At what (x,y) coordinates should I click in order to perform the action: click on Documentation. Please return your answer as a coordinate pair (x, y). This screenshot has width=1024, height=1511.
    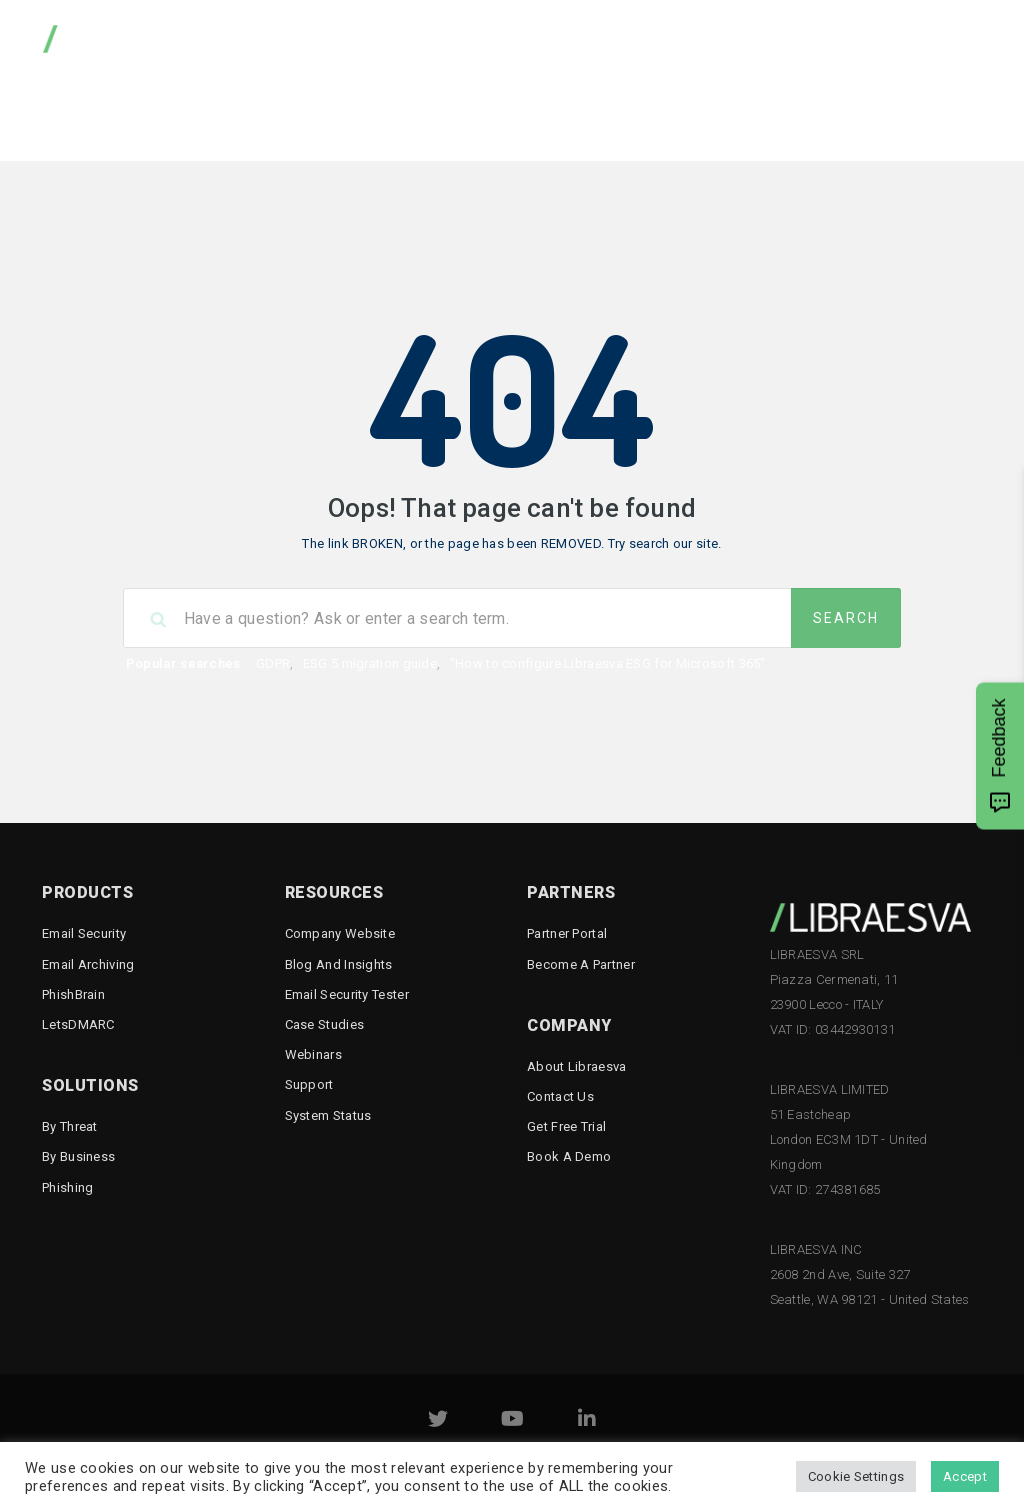
    Looking at the image, I should click on (580, 114).